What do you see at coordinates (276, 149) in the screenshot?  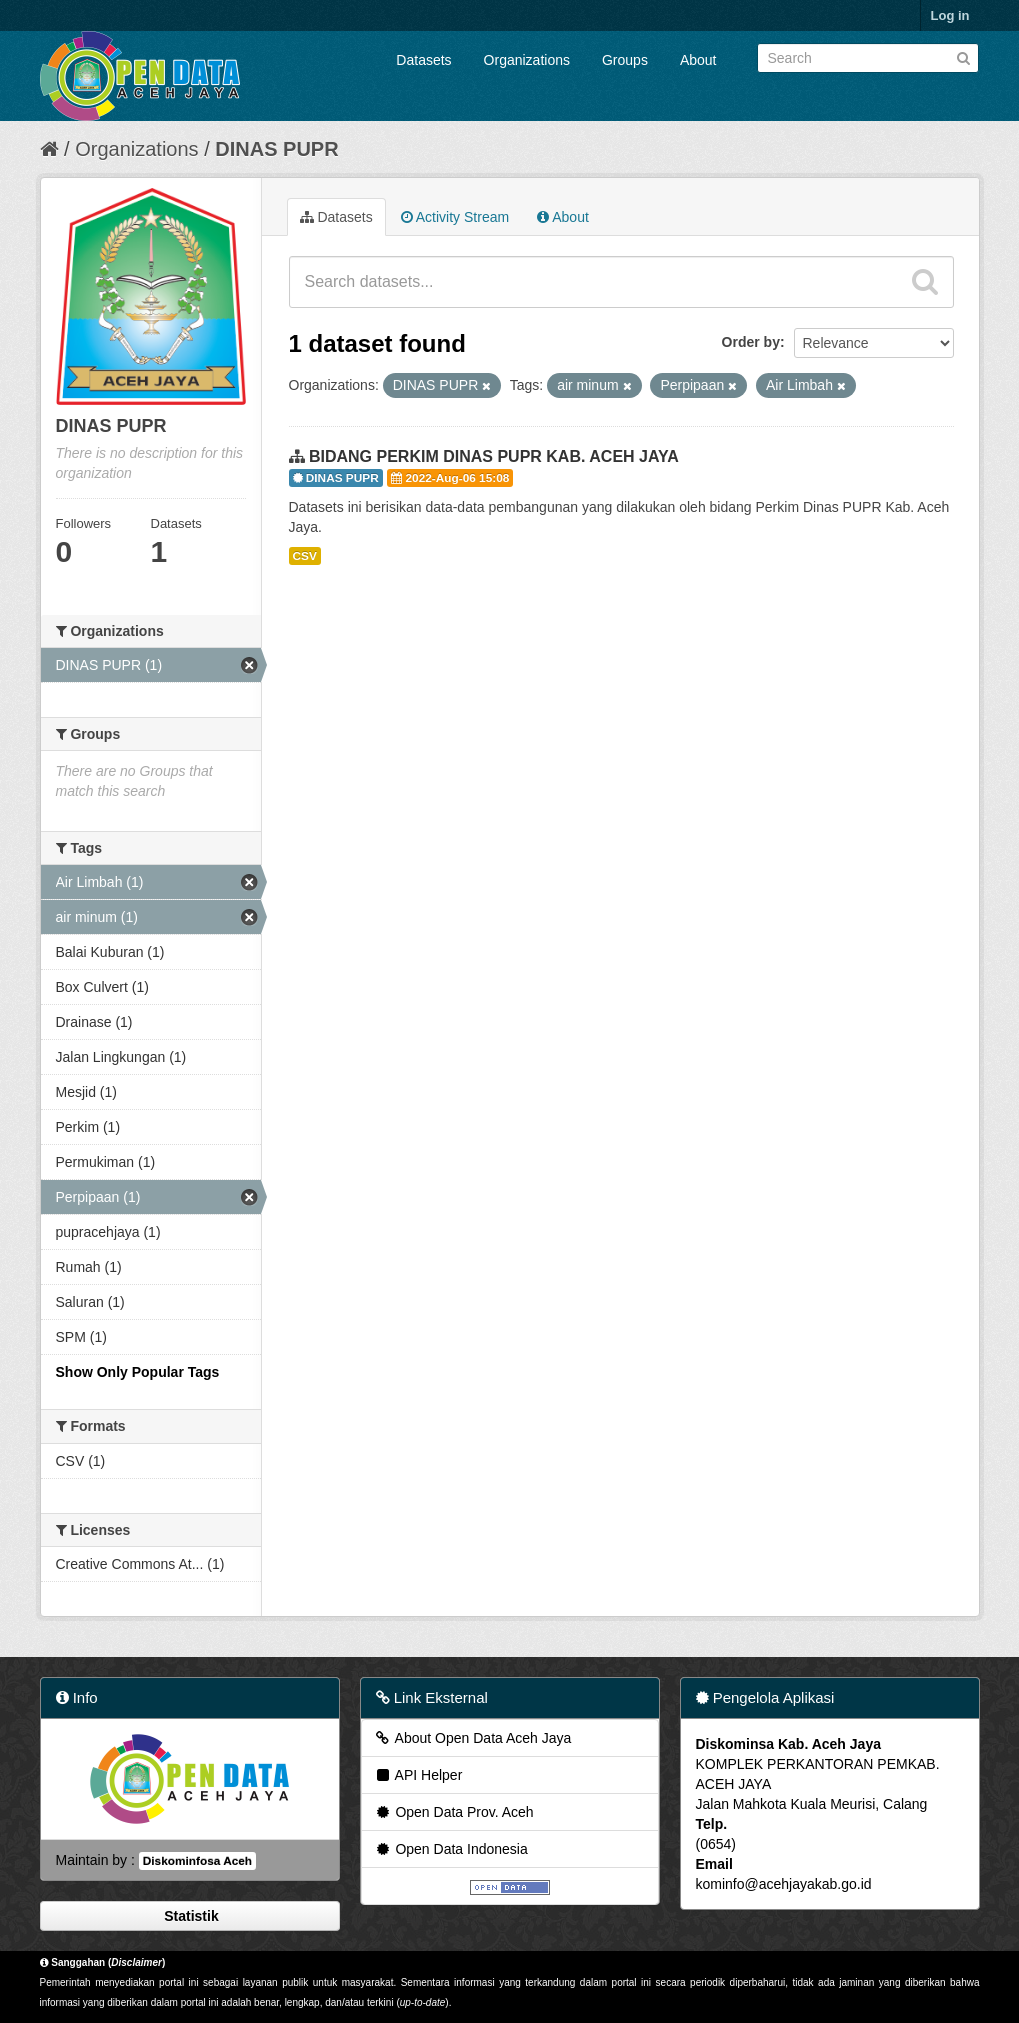 I see `DINAS PUPR` at bounding box center [276, 149].